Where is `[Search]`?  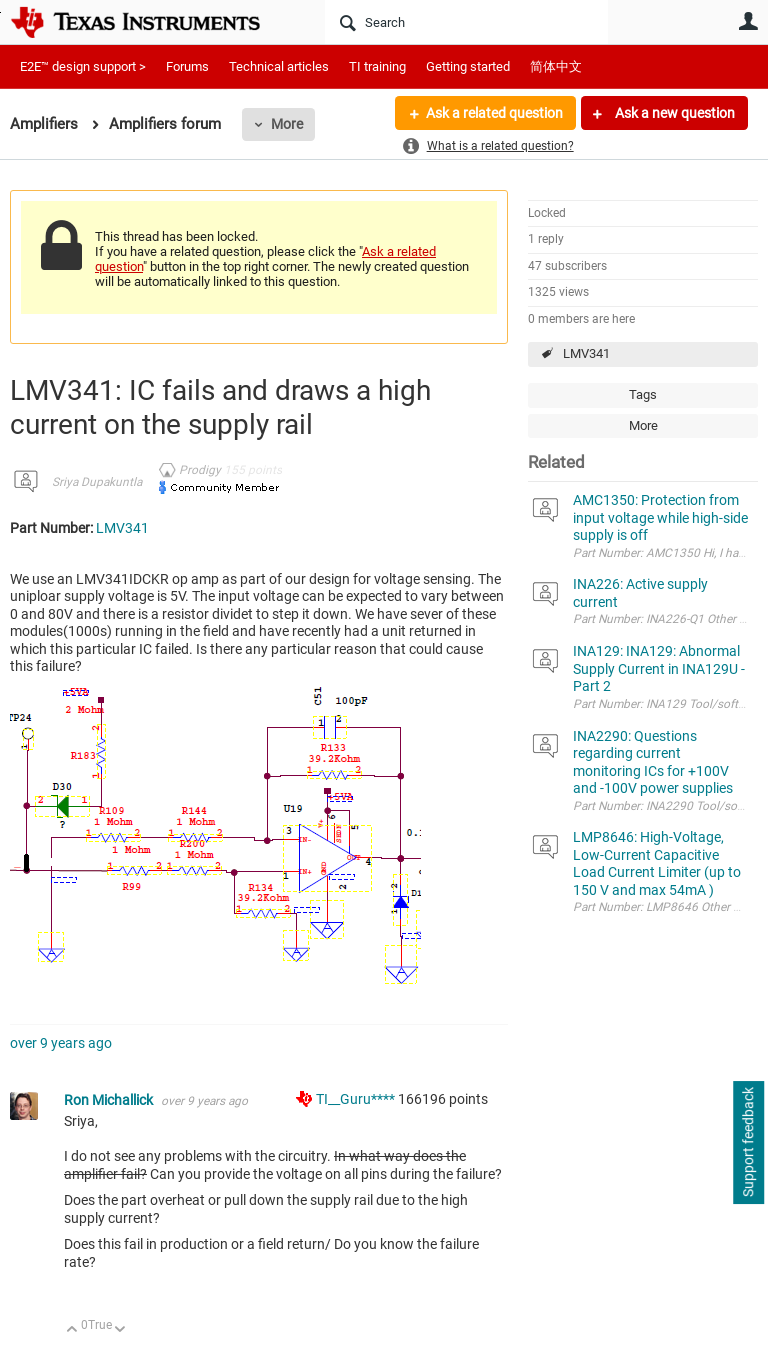
[Search] is located at coordinates (466, 22).